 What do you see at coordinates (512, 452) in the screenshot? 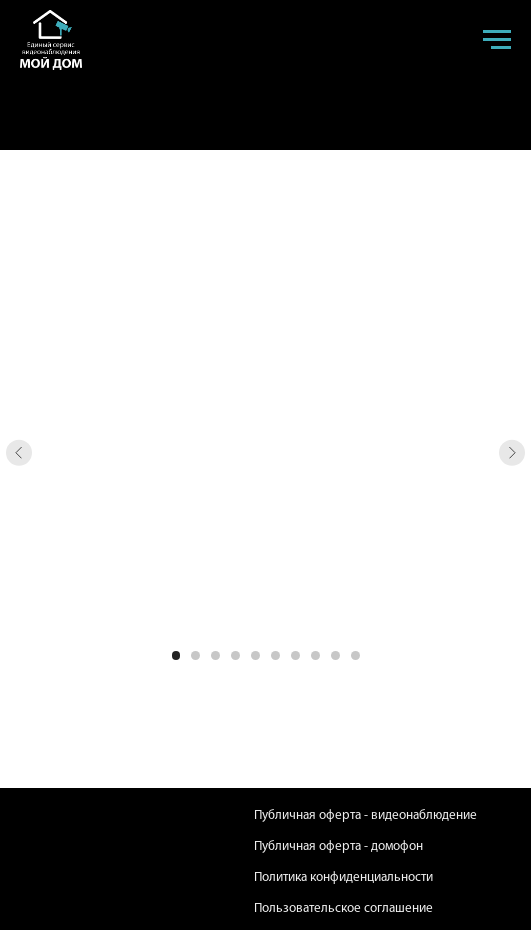
I see `[Следующий слайд]` at bounding box center [512, 452].